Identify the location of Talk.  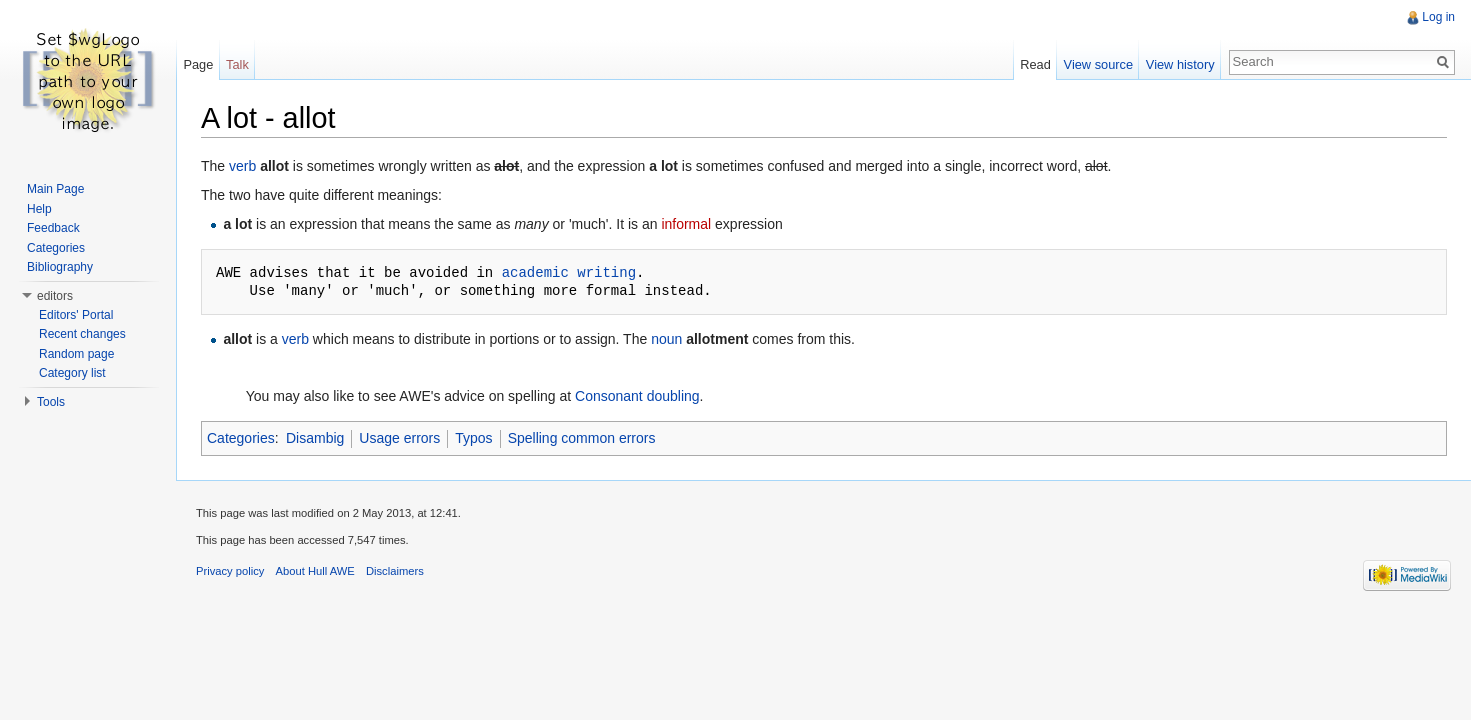
(237, 64).